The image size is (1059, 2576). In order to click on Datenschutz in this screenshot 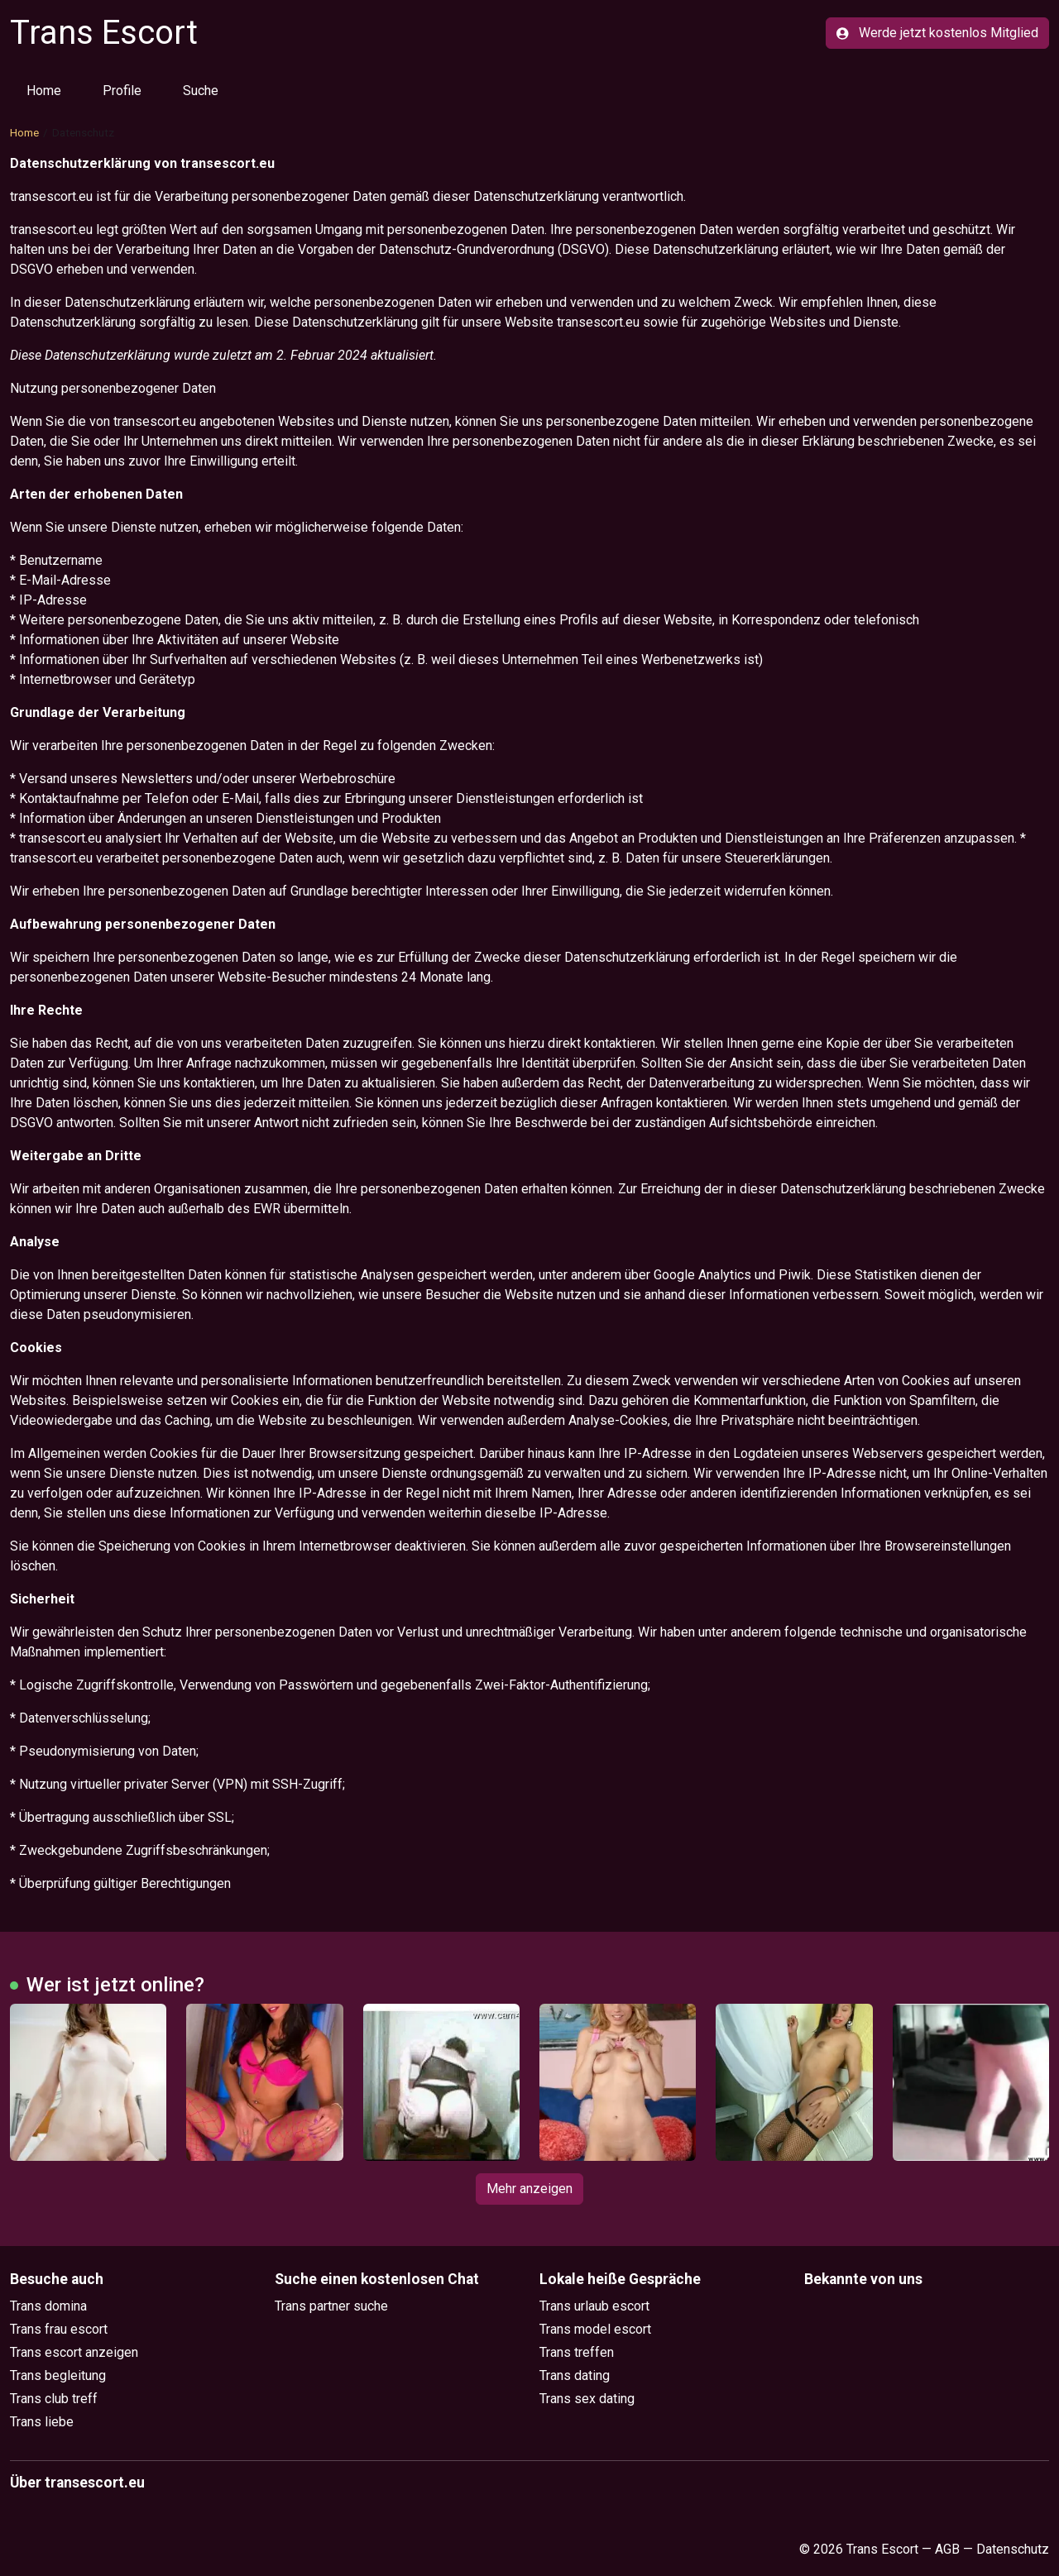, I will do `click(1012, 2549)`.